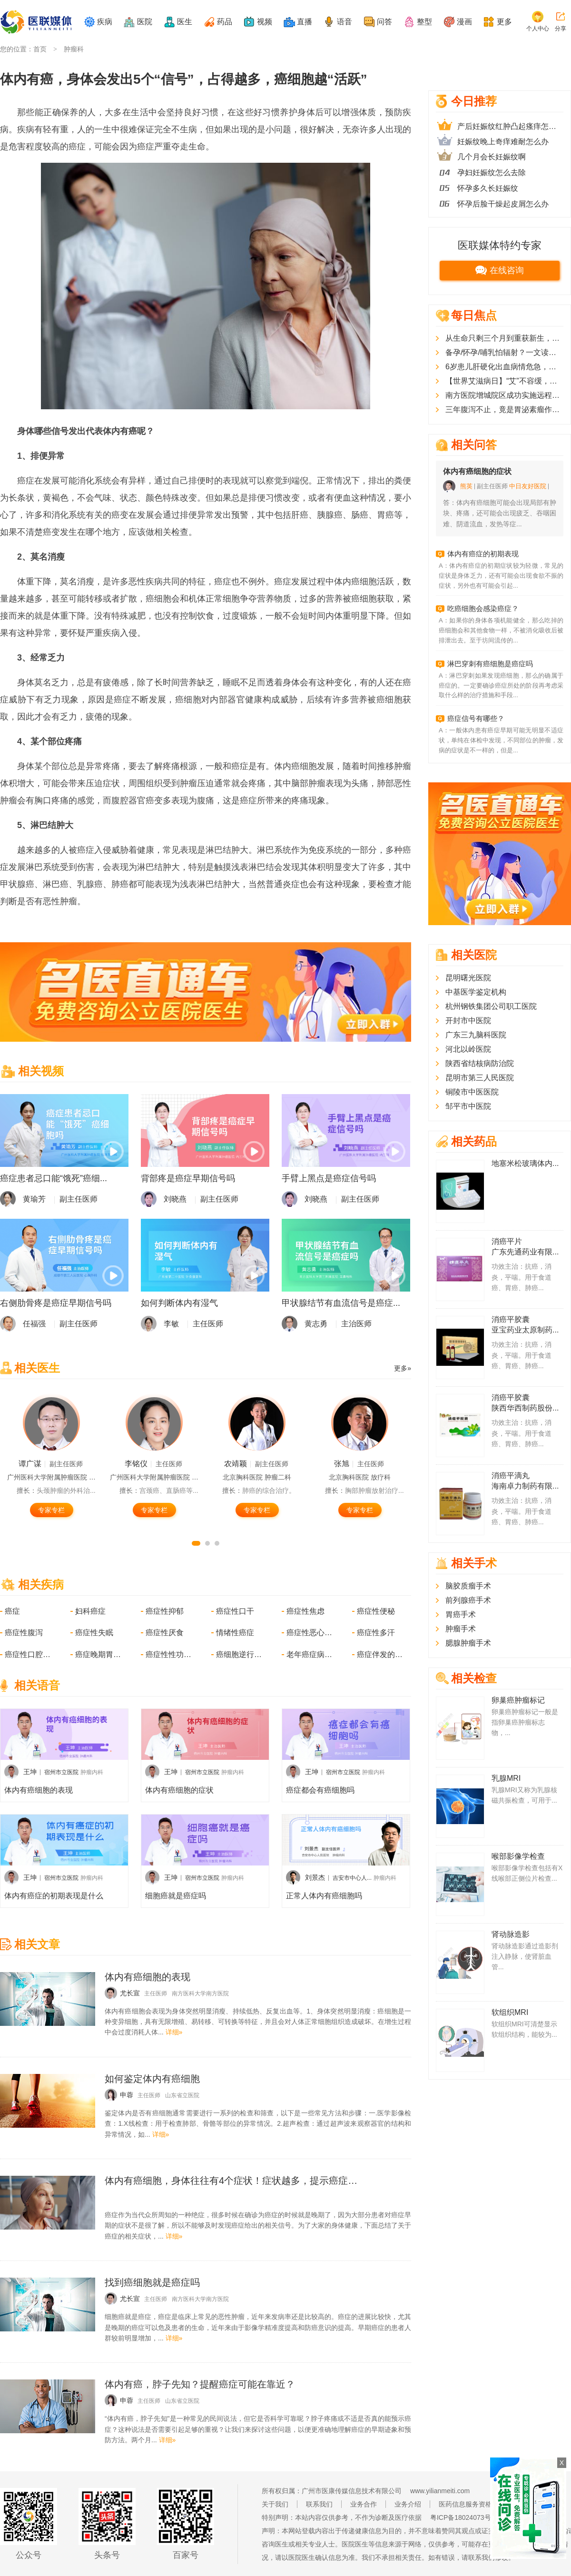  What do you see at coordinates (319, 2504) in the screenshot?
I see `联系我们` at bounding box center [319, 2504].